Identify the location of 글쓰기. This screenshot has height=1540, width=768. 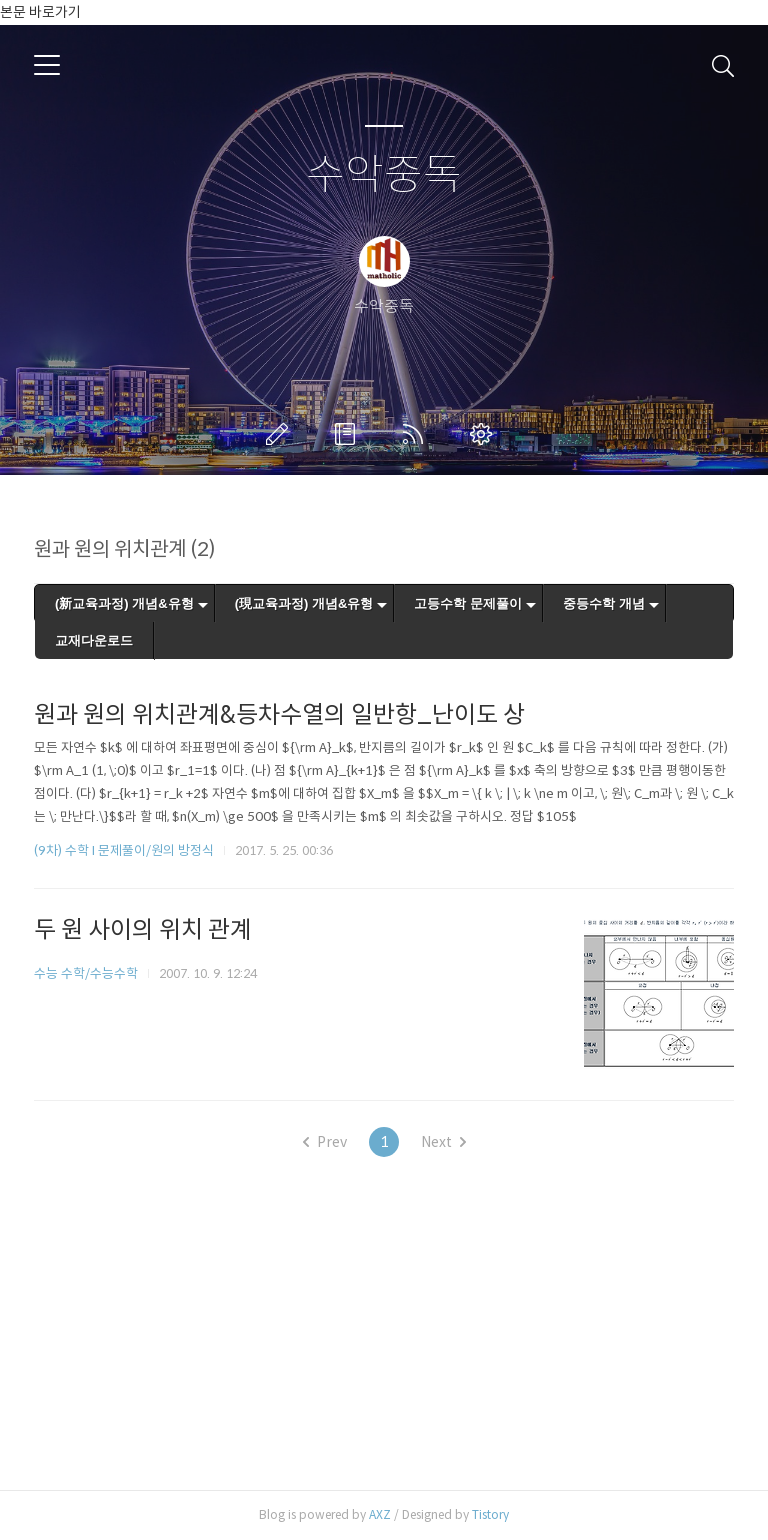
(281, 434).